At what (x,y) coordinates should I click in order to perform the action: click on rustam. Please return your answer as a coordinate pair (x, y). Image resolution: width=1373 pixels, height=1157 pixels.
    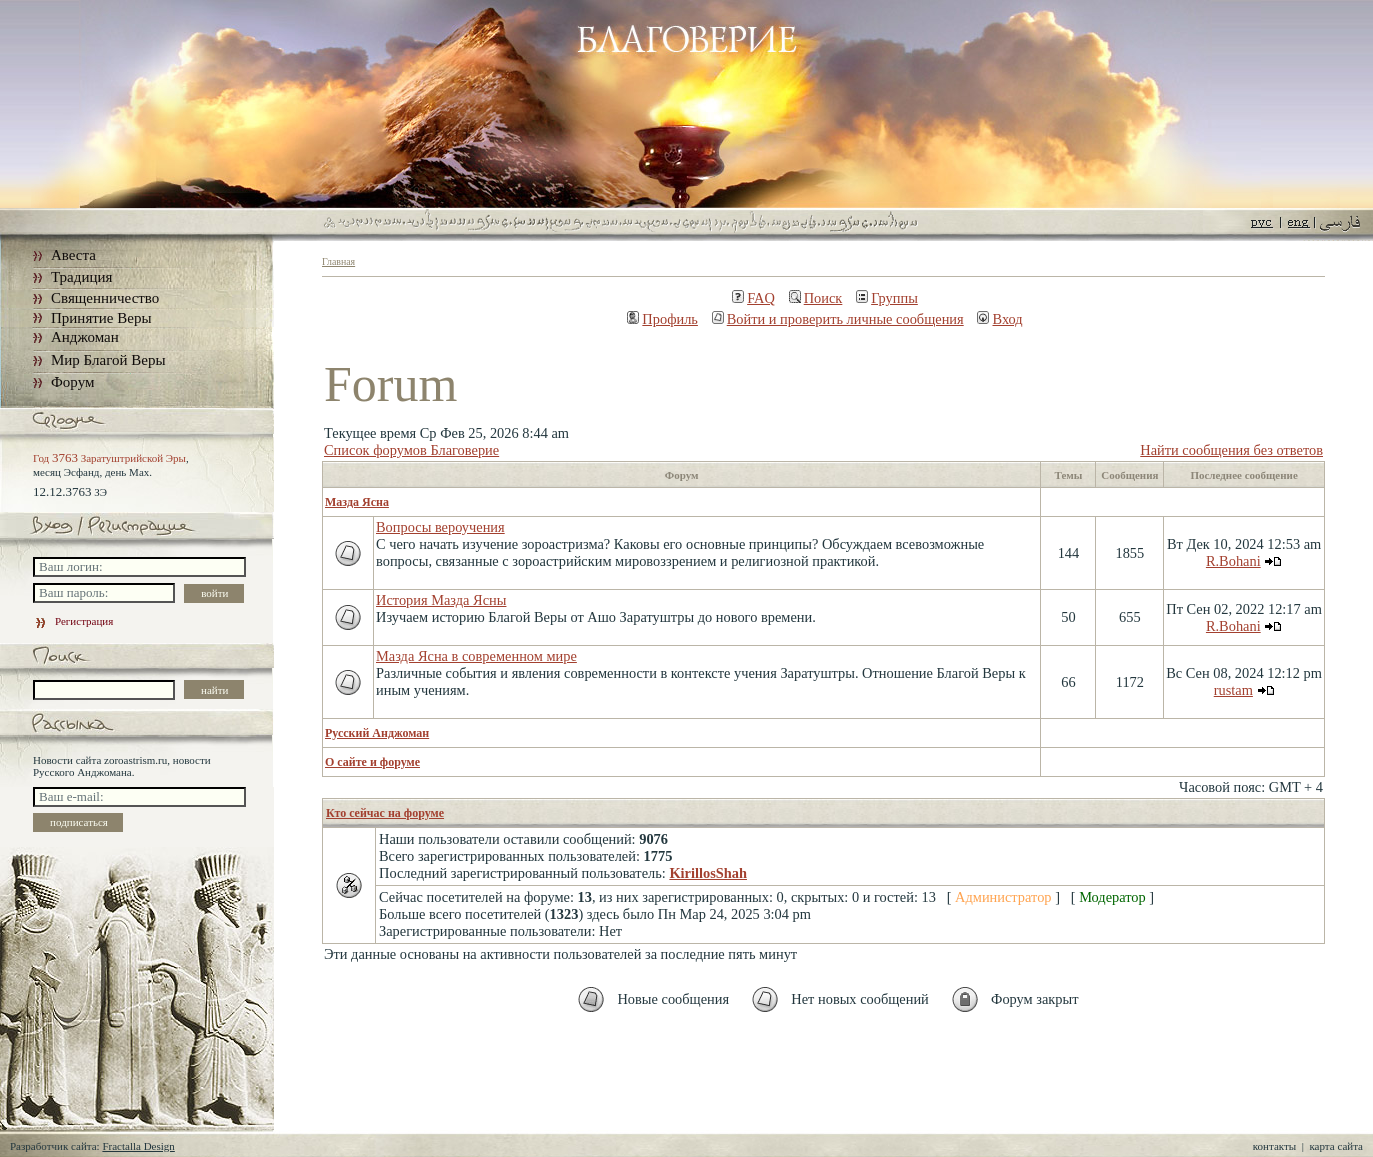
    Looking at the image, I should click on (1233, 690).